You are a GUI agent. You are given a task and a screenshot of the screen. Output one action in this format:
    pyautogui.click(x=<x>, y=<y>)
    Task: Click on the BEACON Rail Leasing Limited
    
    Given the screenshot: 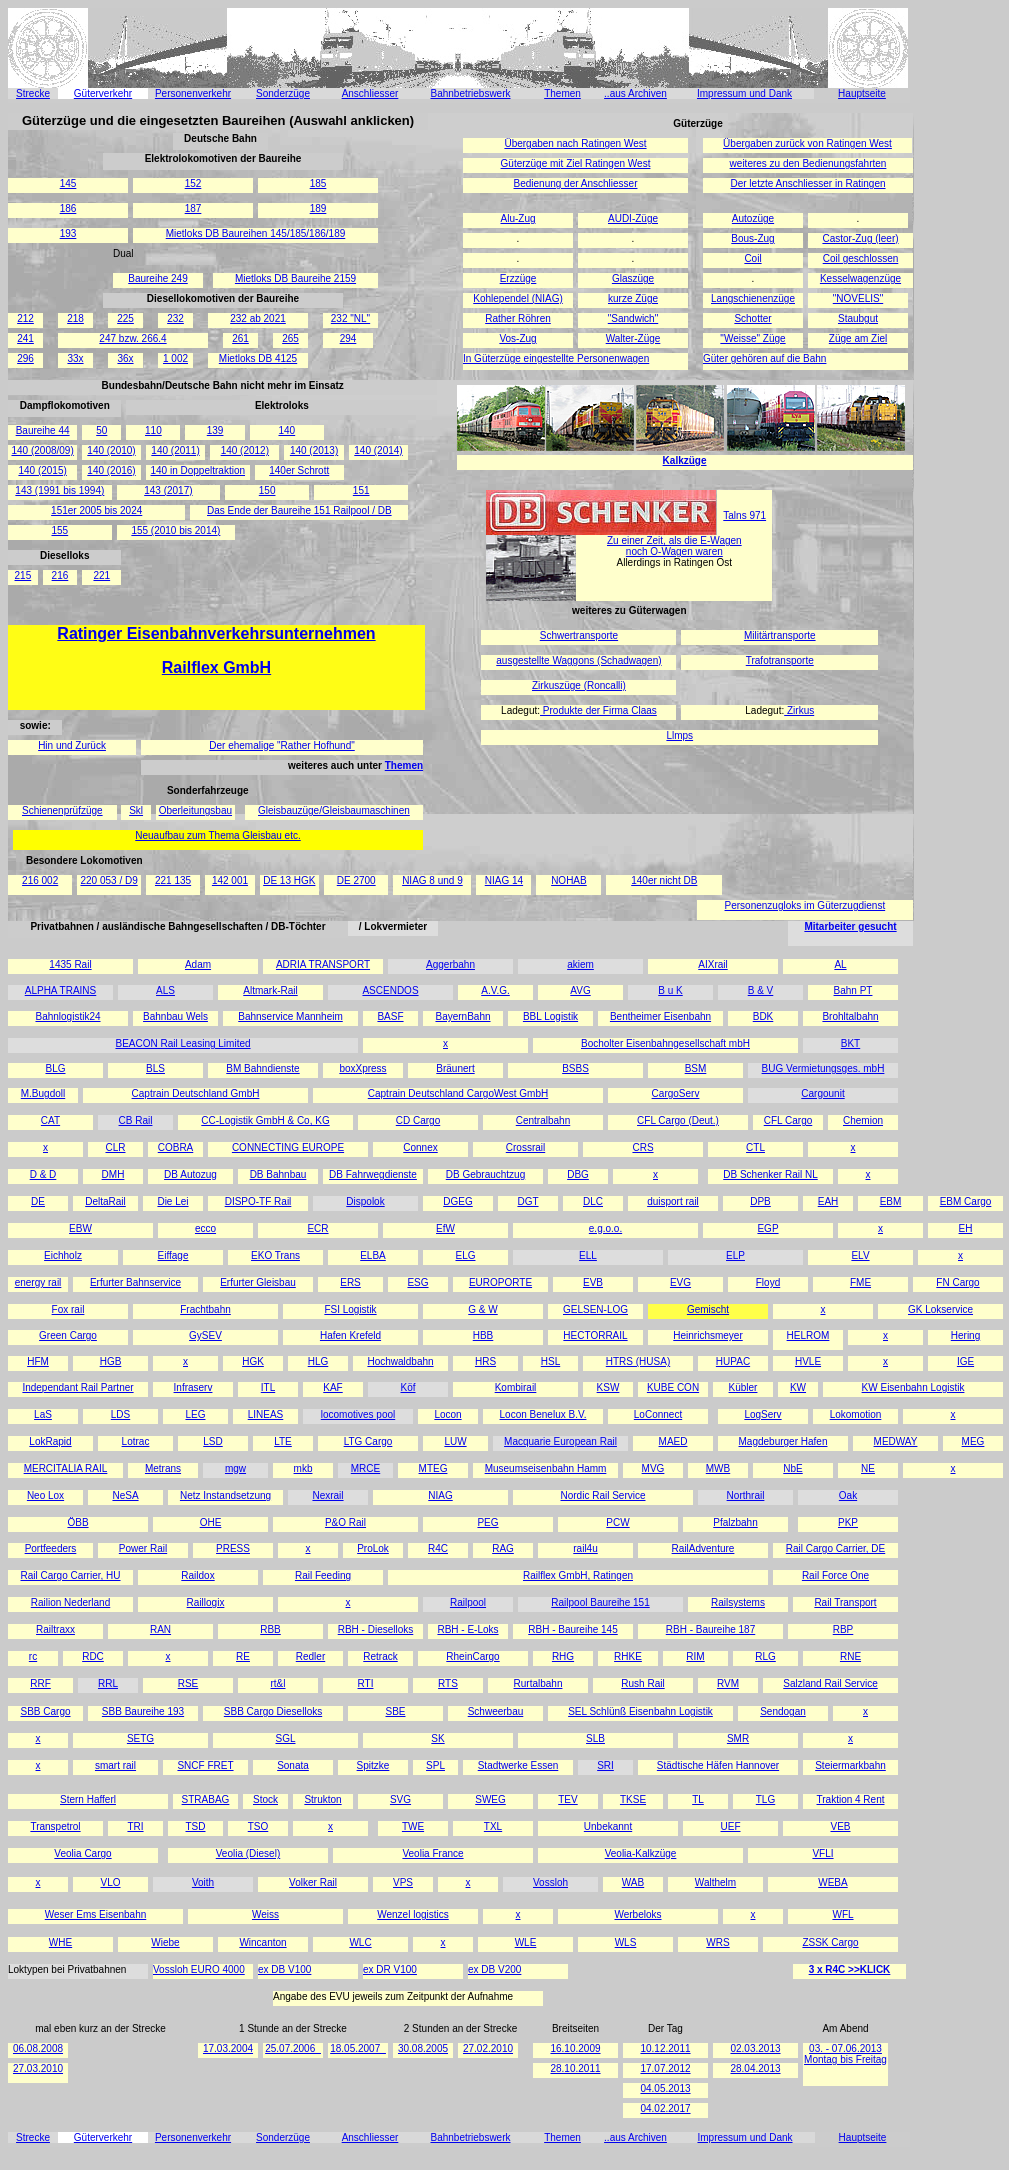 What is the action you would take?
    pyautogui.click(x=182, y=1043)
    